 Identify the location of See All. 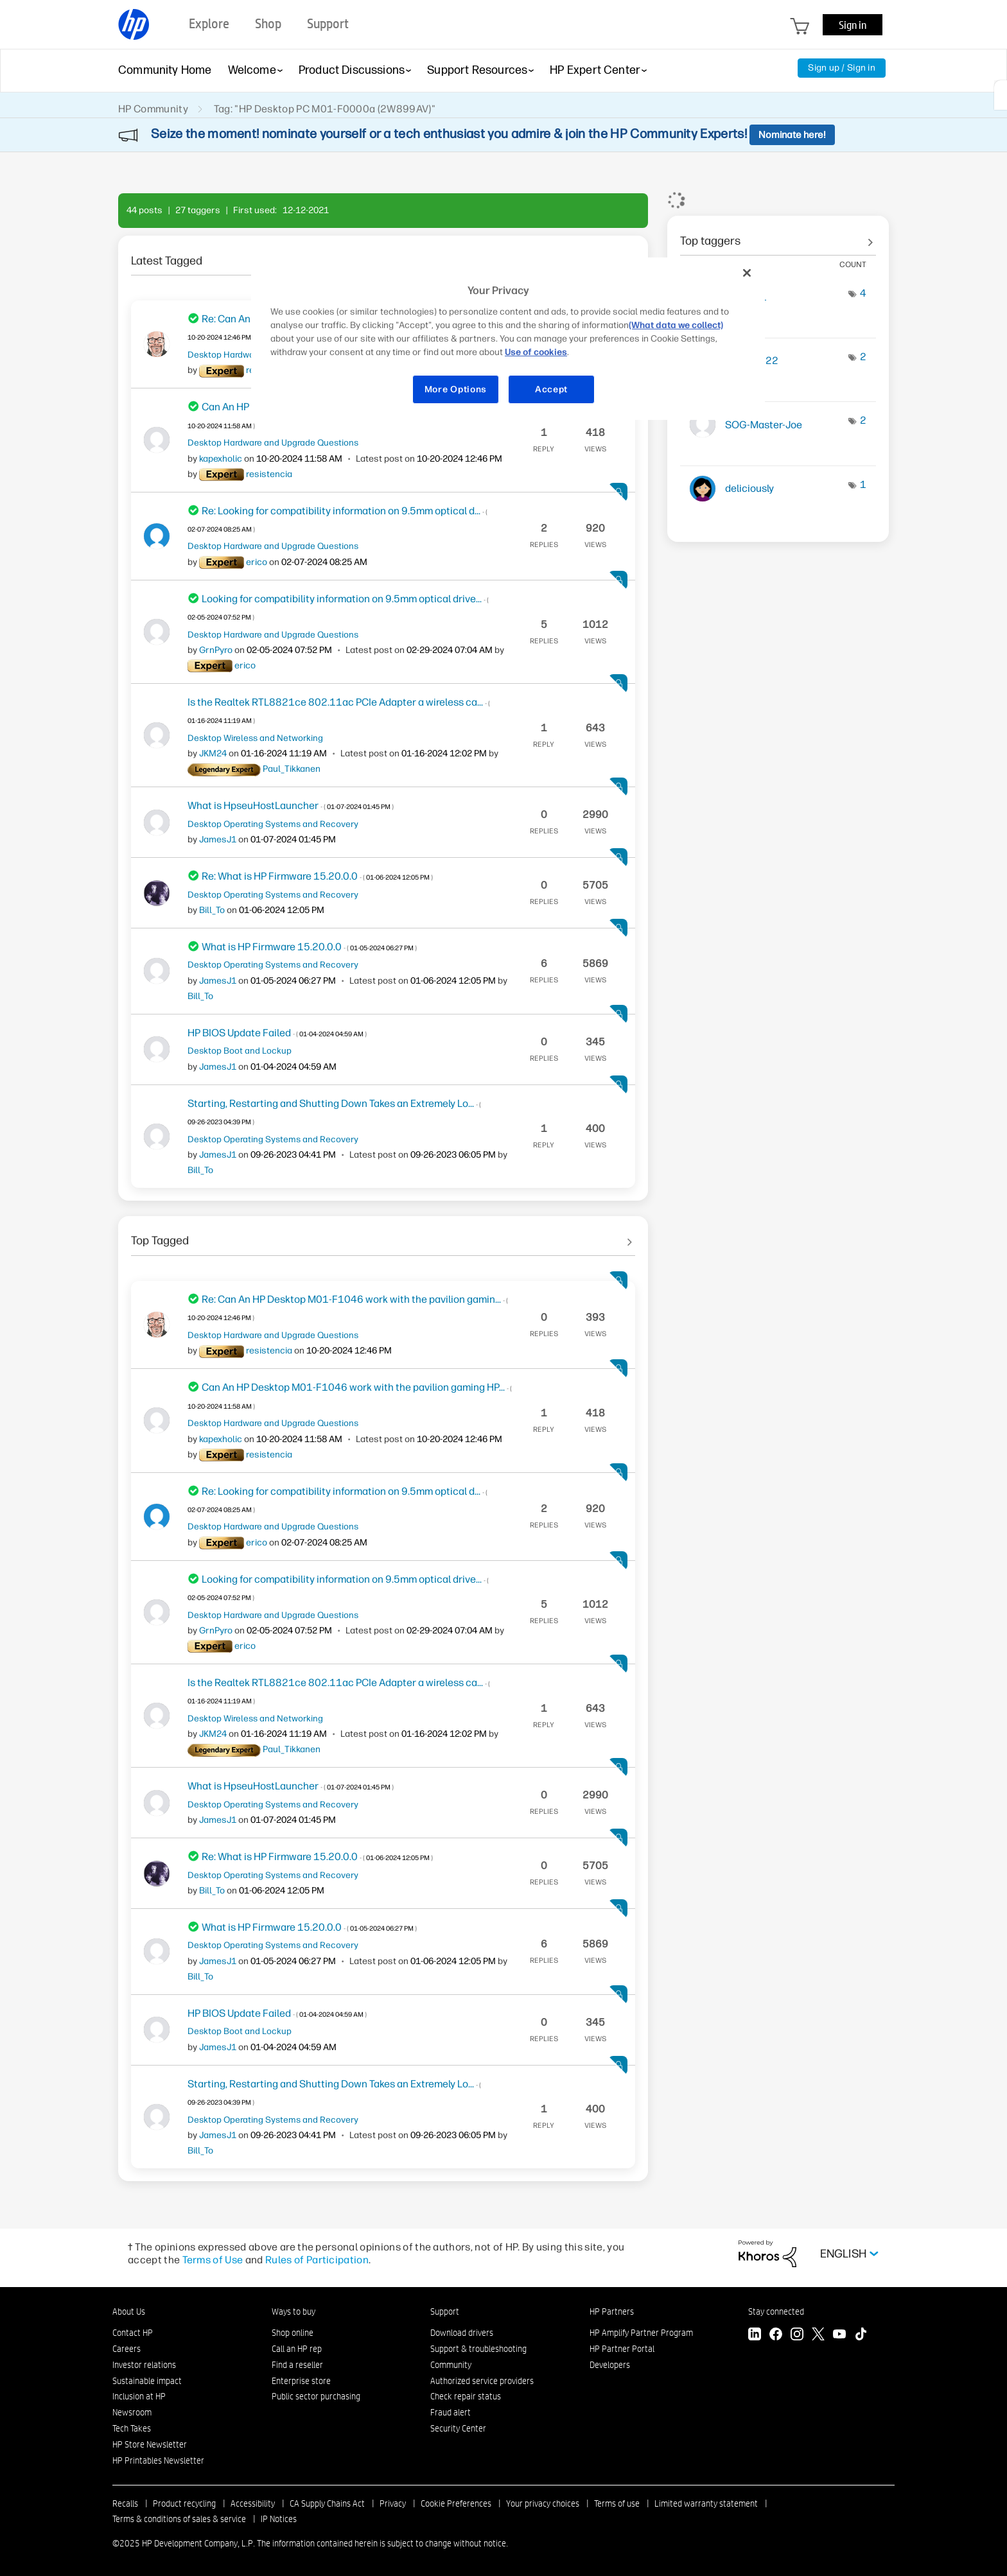
(383, 256).